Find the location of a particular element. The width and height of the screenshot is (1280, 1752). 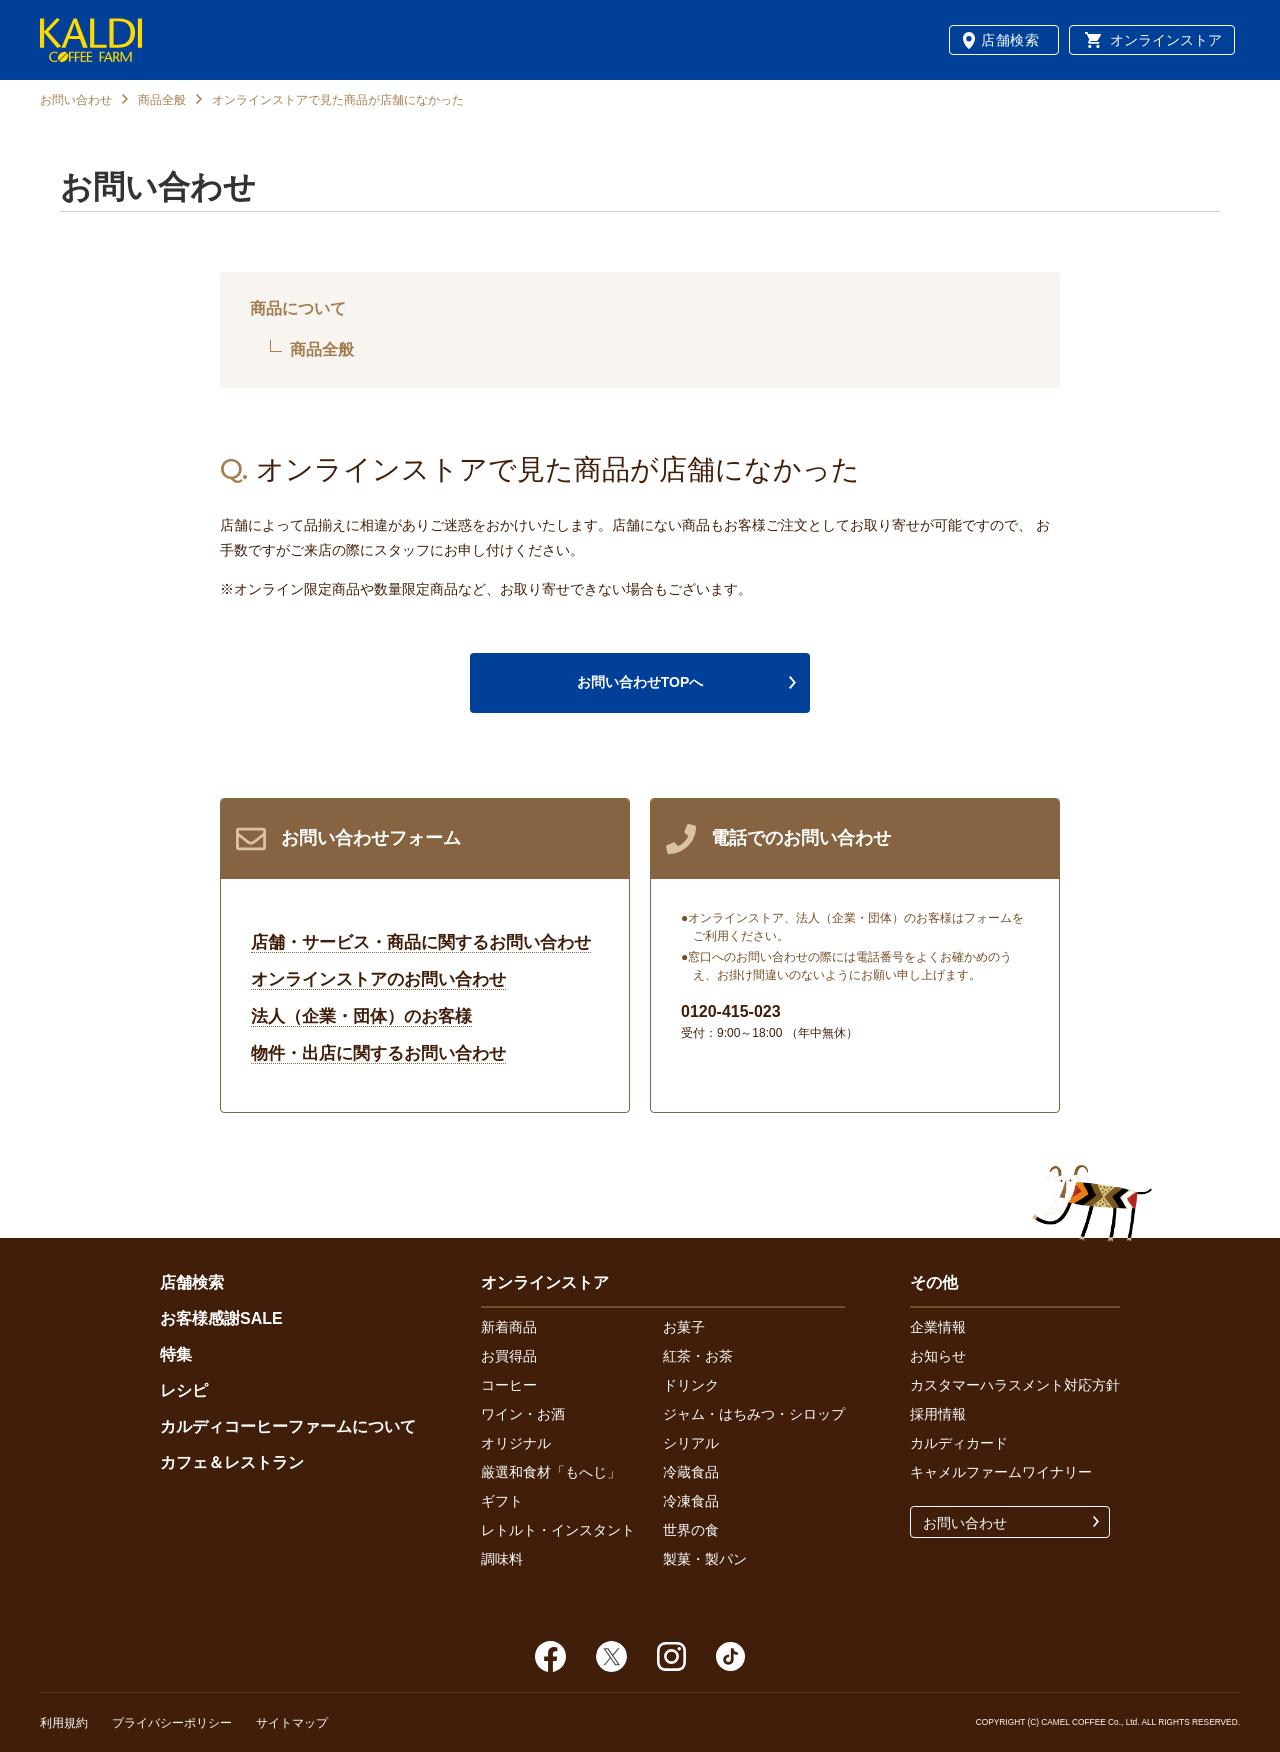

お問い合わせTOPへ is located at coordinates (640, 682).